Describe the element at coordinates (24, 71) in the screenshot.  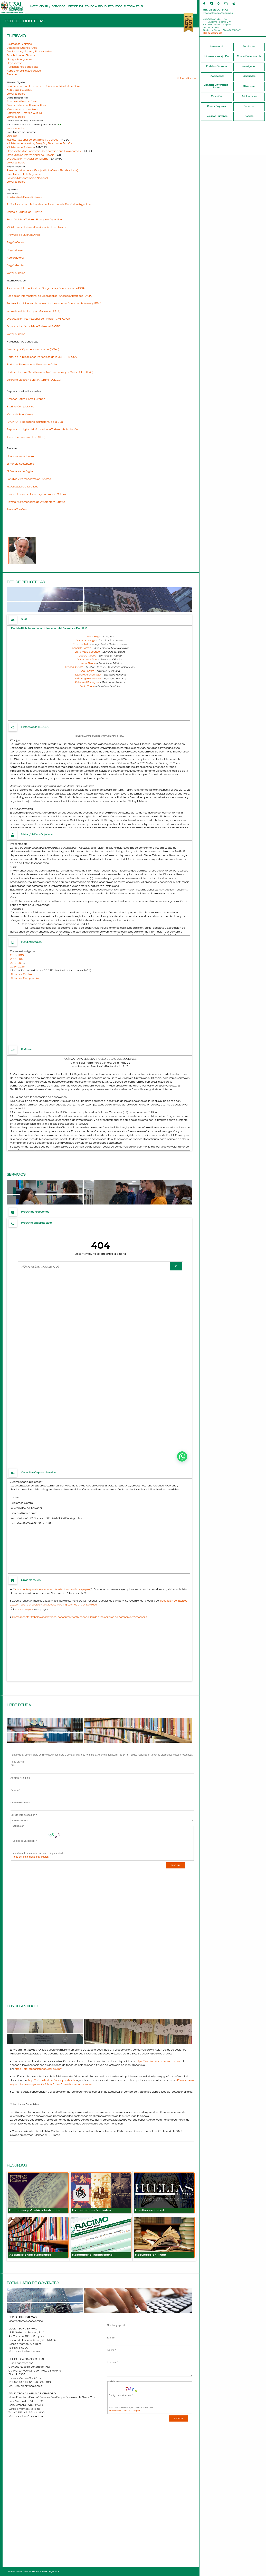
I see `Repositorios institucionales` at that location.